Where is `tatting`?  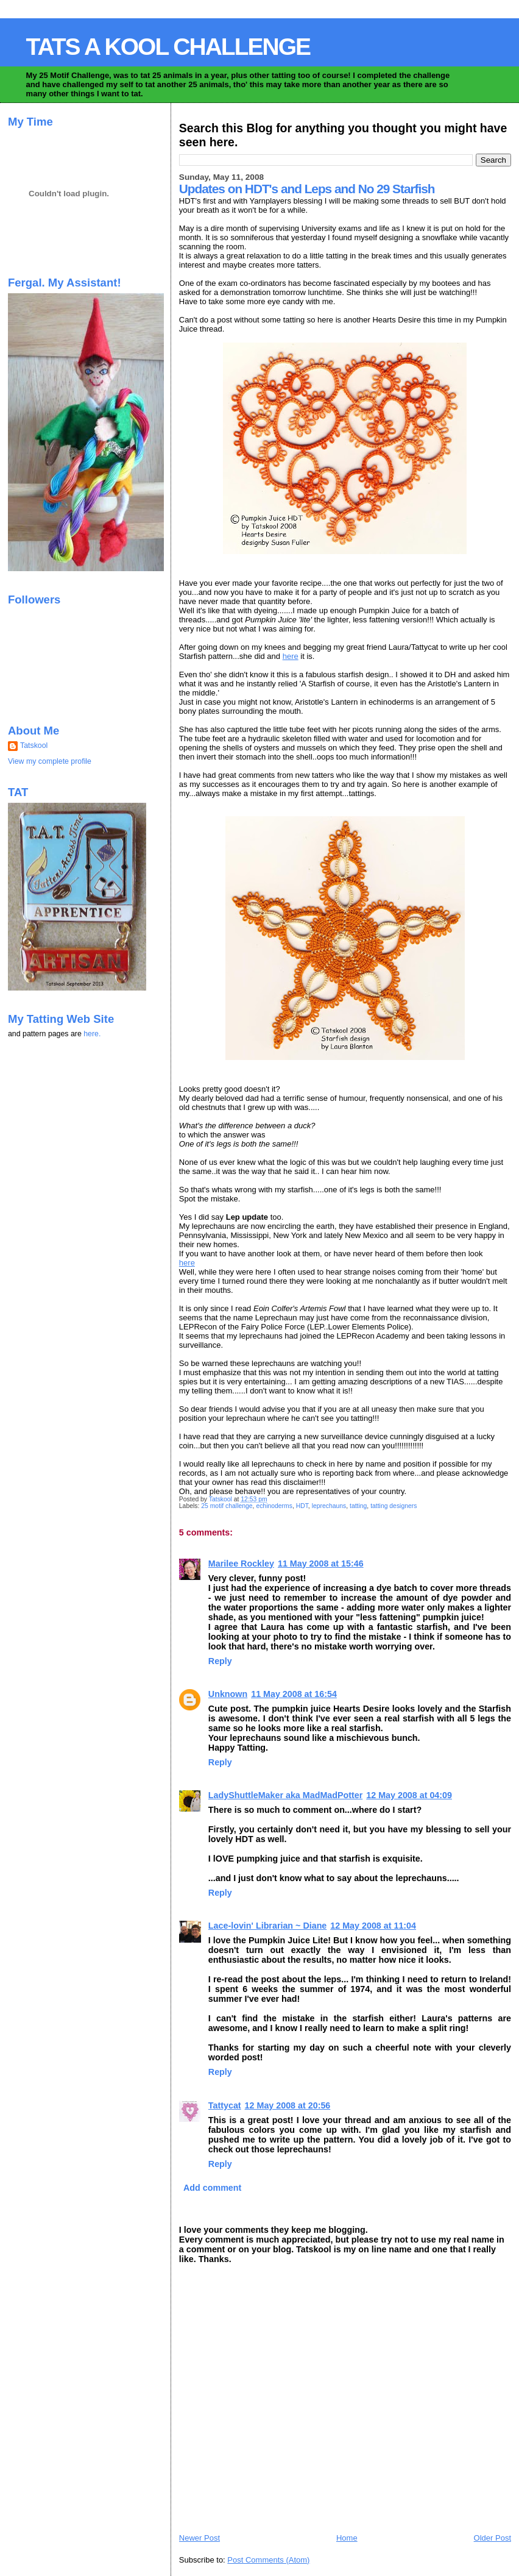 tatting is located at coordinates (358, 1506).